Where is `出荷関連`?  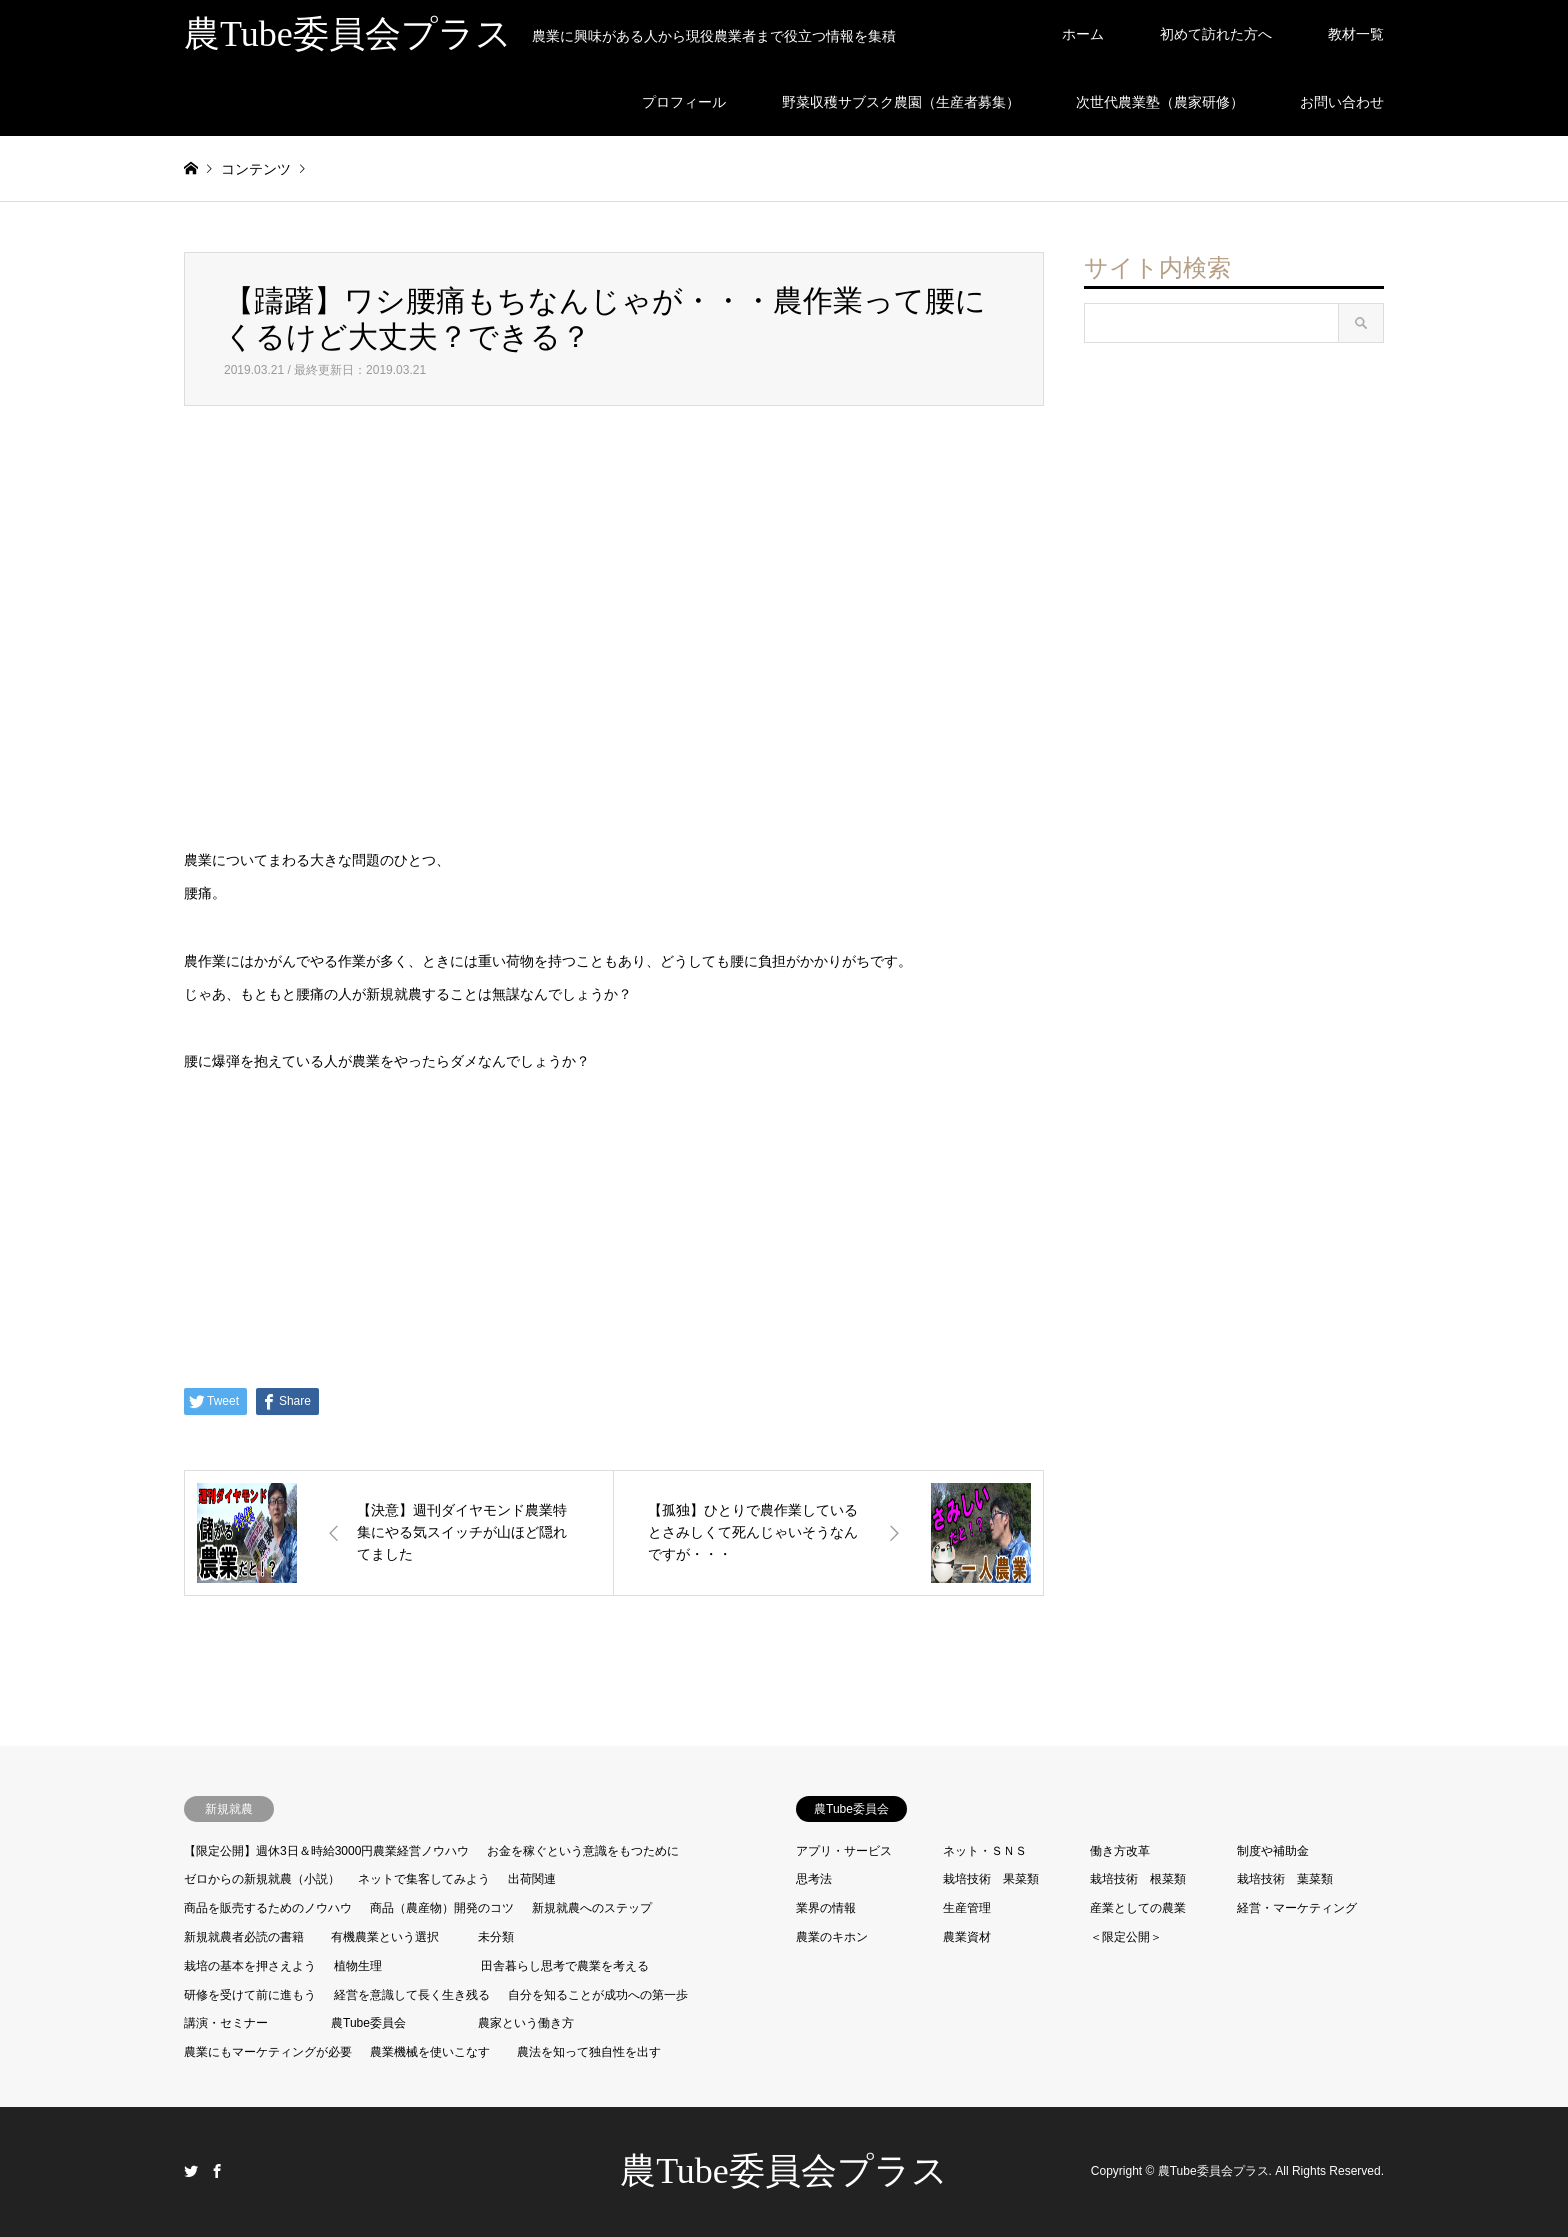 出荷関連 is located at coordinates (532, 1879).